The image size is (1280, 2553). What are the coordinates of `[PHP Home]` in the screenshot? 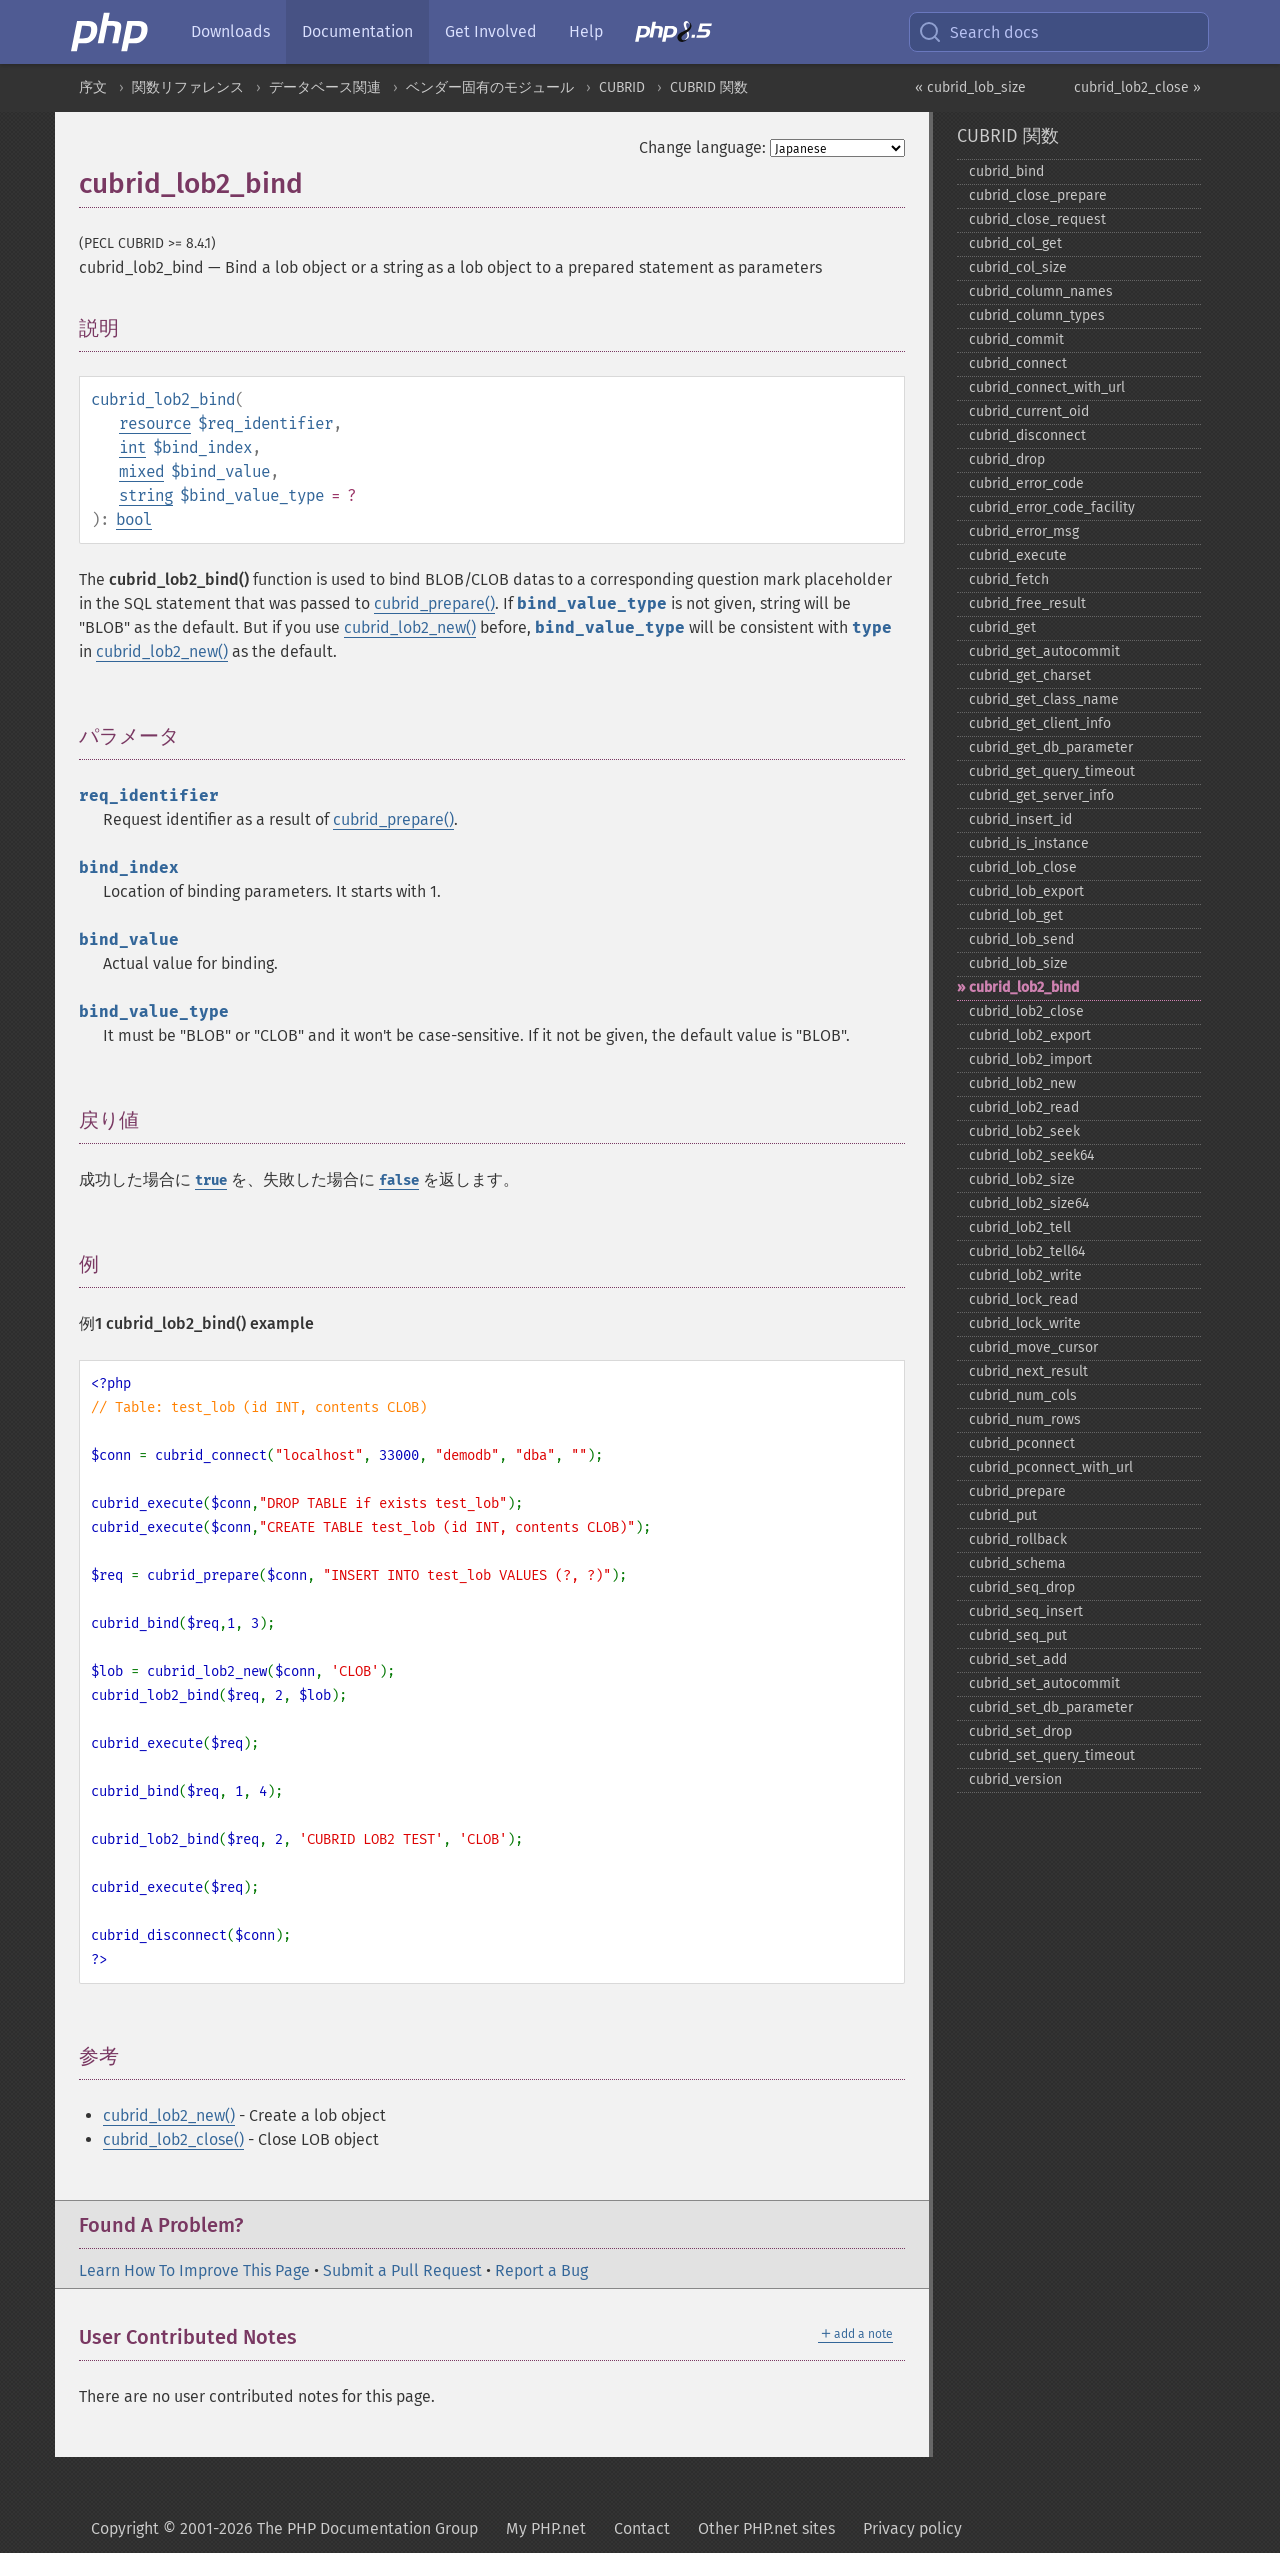 It's located at (111, 32).